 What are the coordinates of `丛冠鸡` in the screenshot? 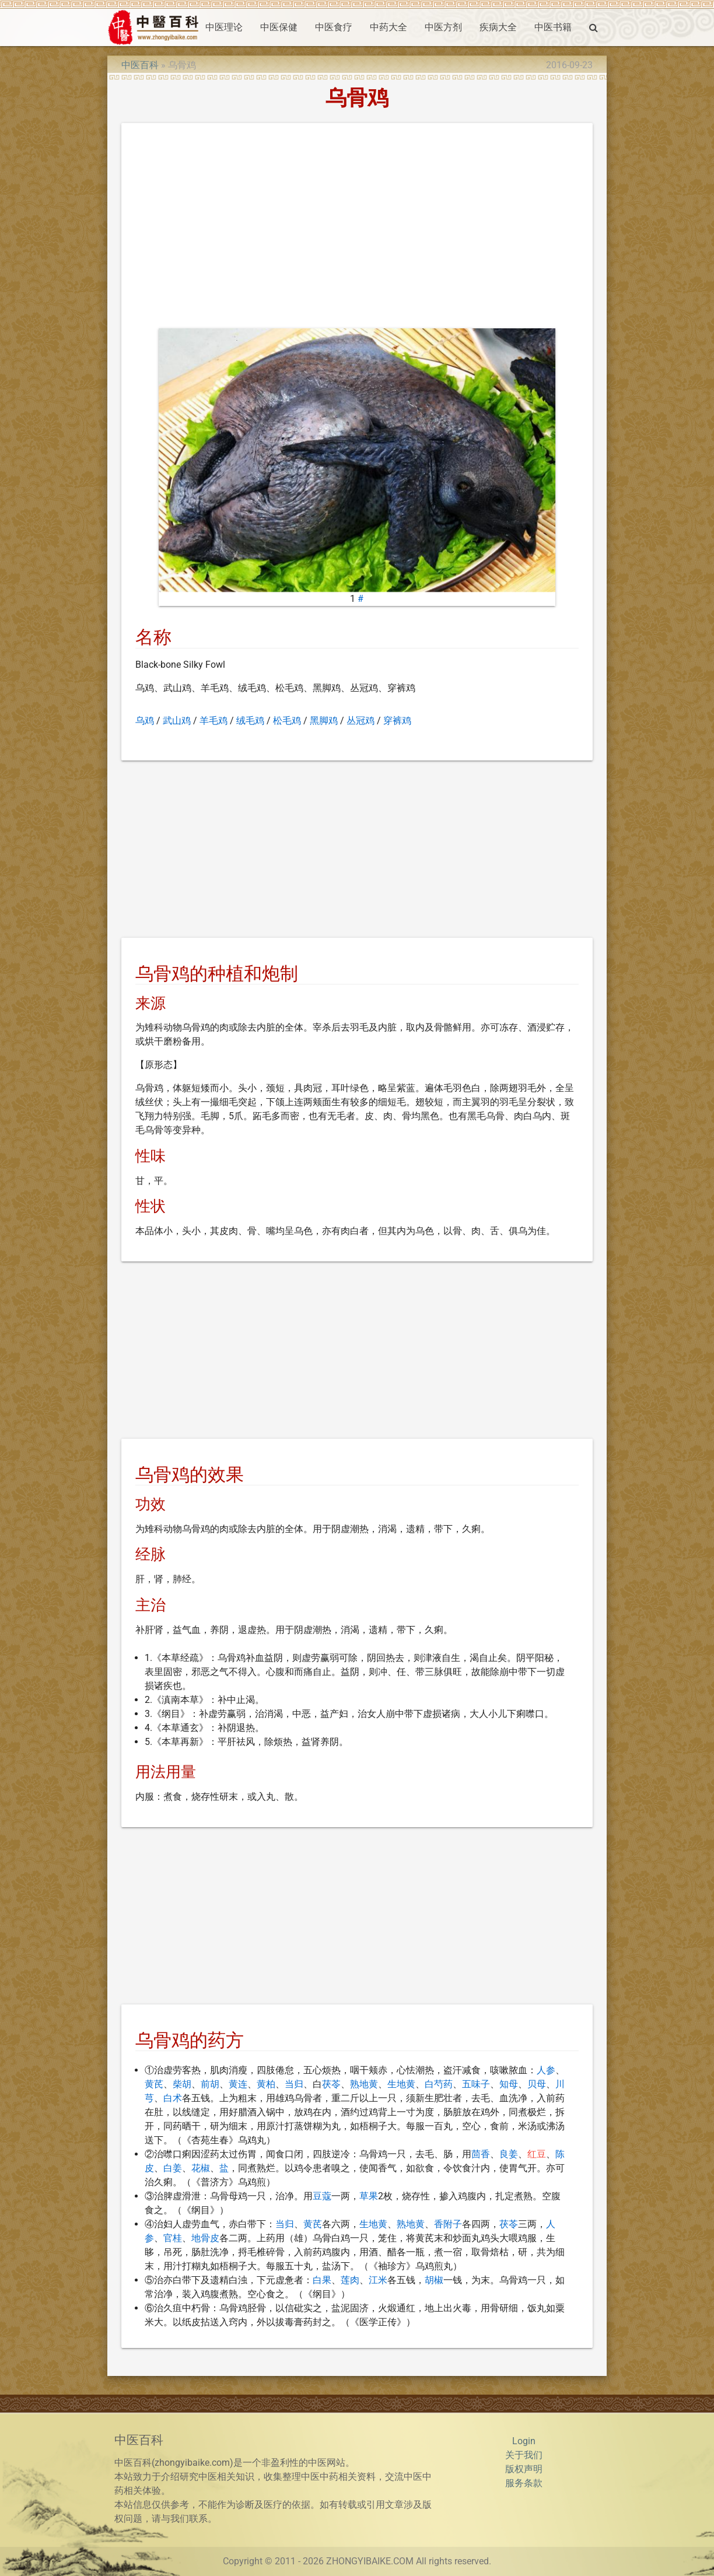 It's located at (360, 720).